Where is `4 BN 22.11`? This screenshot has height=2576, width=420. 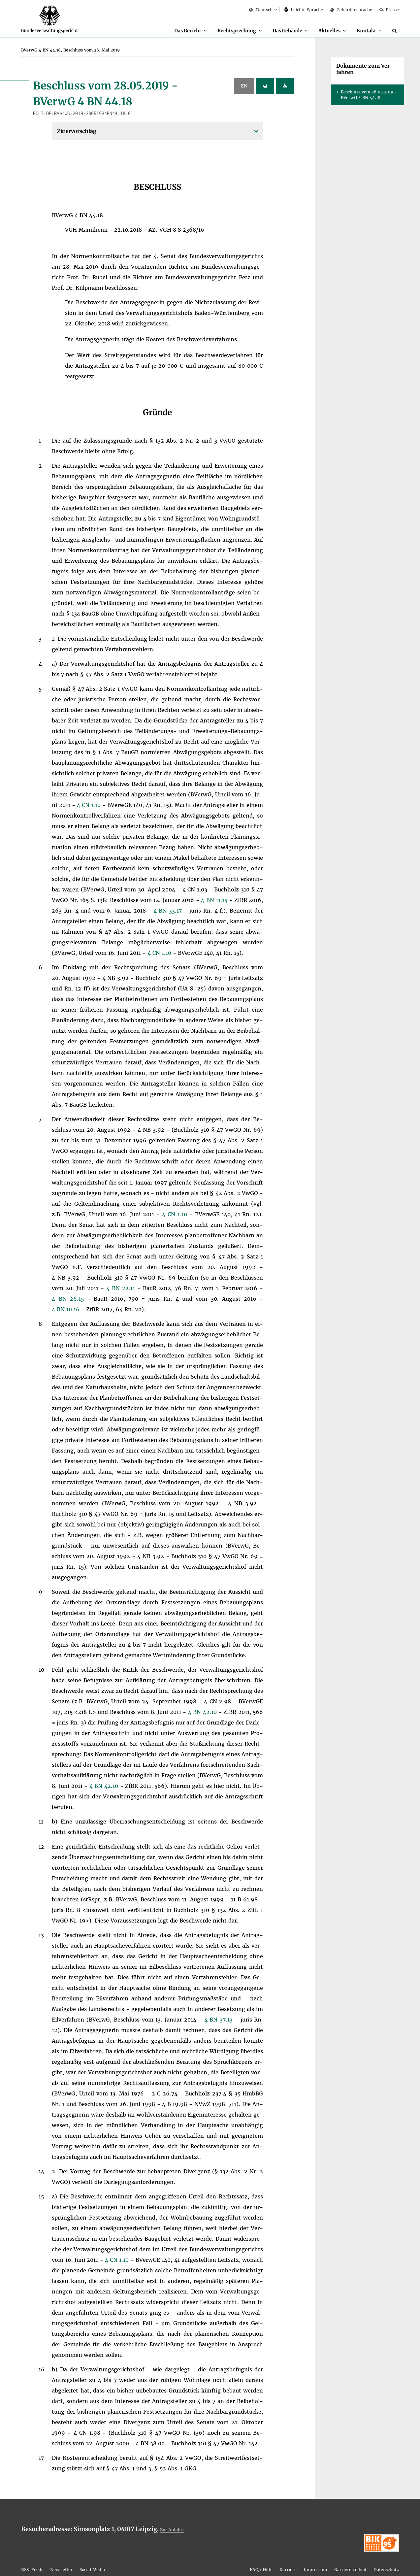
4 BN 22.11 is located at coordinates (121, 1288).